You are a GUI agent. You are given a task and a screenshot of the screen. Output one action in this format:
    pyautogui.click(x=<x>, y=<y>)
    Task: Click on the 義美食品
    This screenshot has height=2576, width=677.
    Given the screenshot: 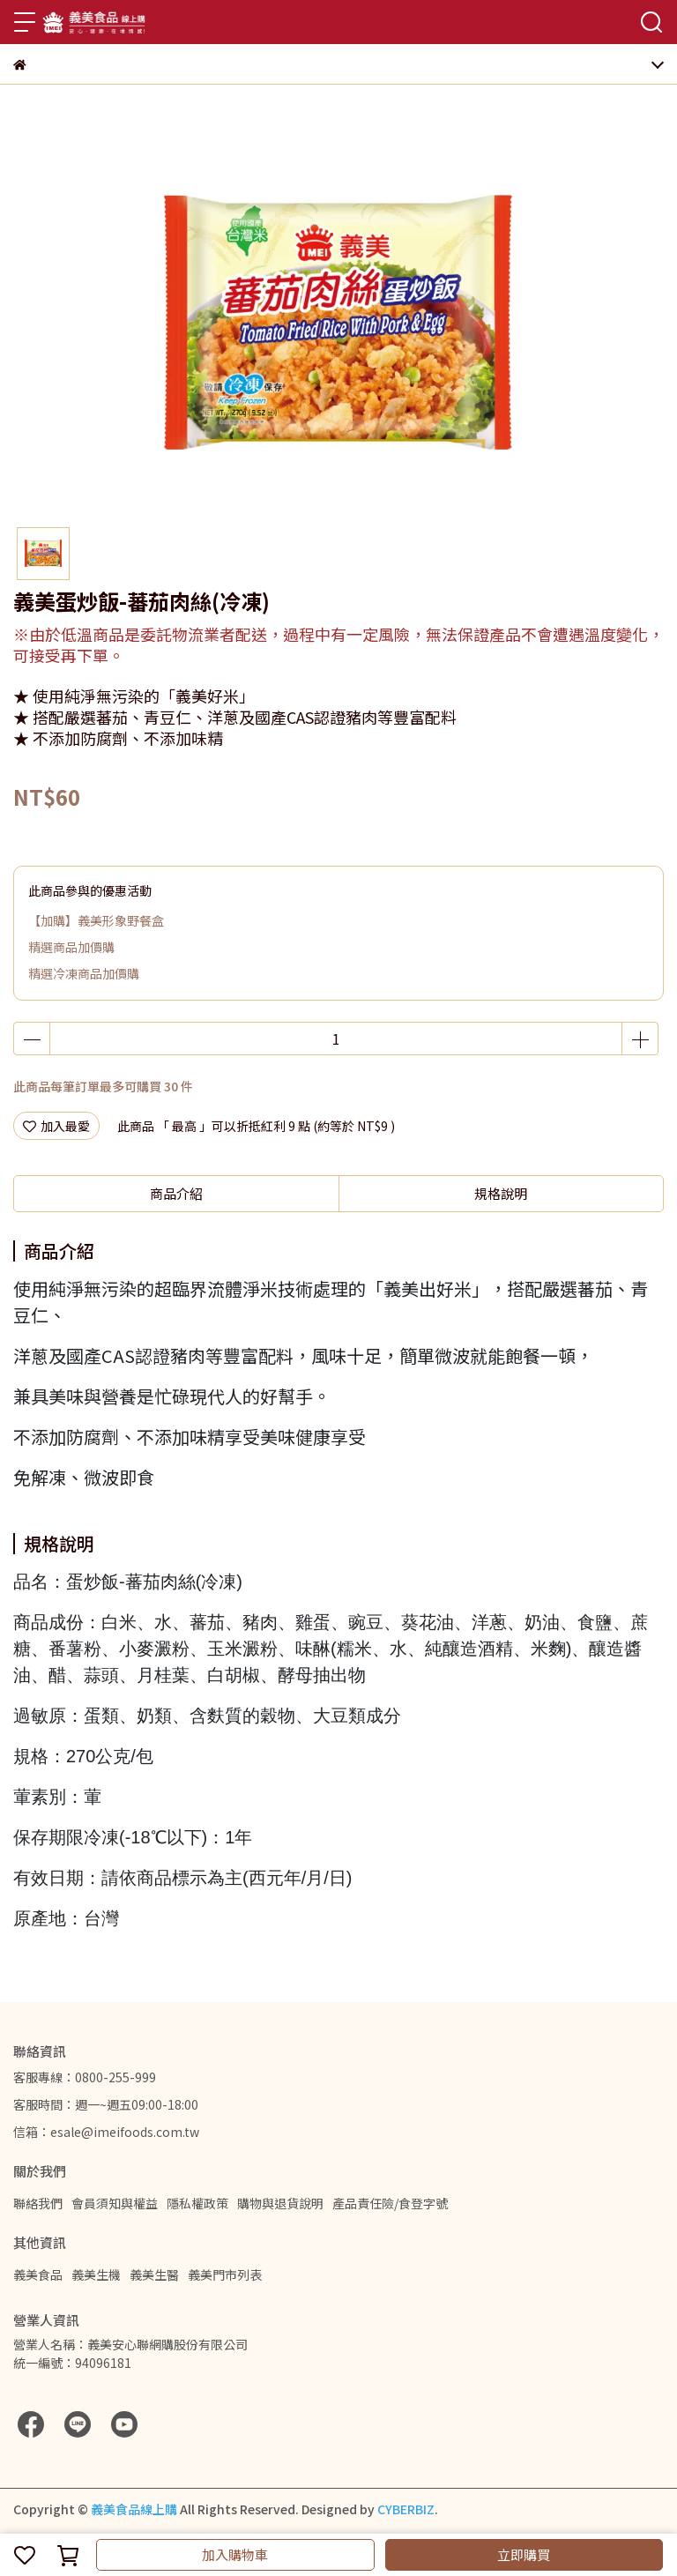 What is the action you would take?
    pyautogui.click(x=38, y=2274)
    